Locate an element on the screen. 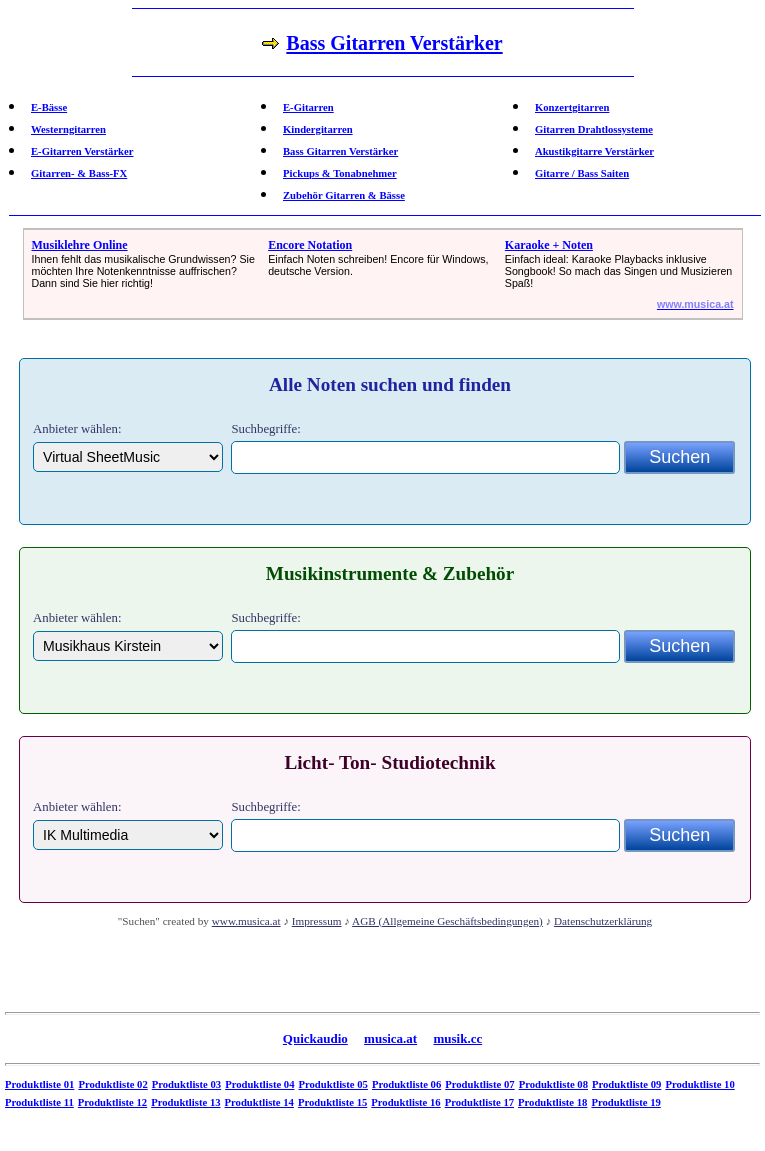 The image size is (765, 1151). E-Bässe is located at coordinates (49, 107).